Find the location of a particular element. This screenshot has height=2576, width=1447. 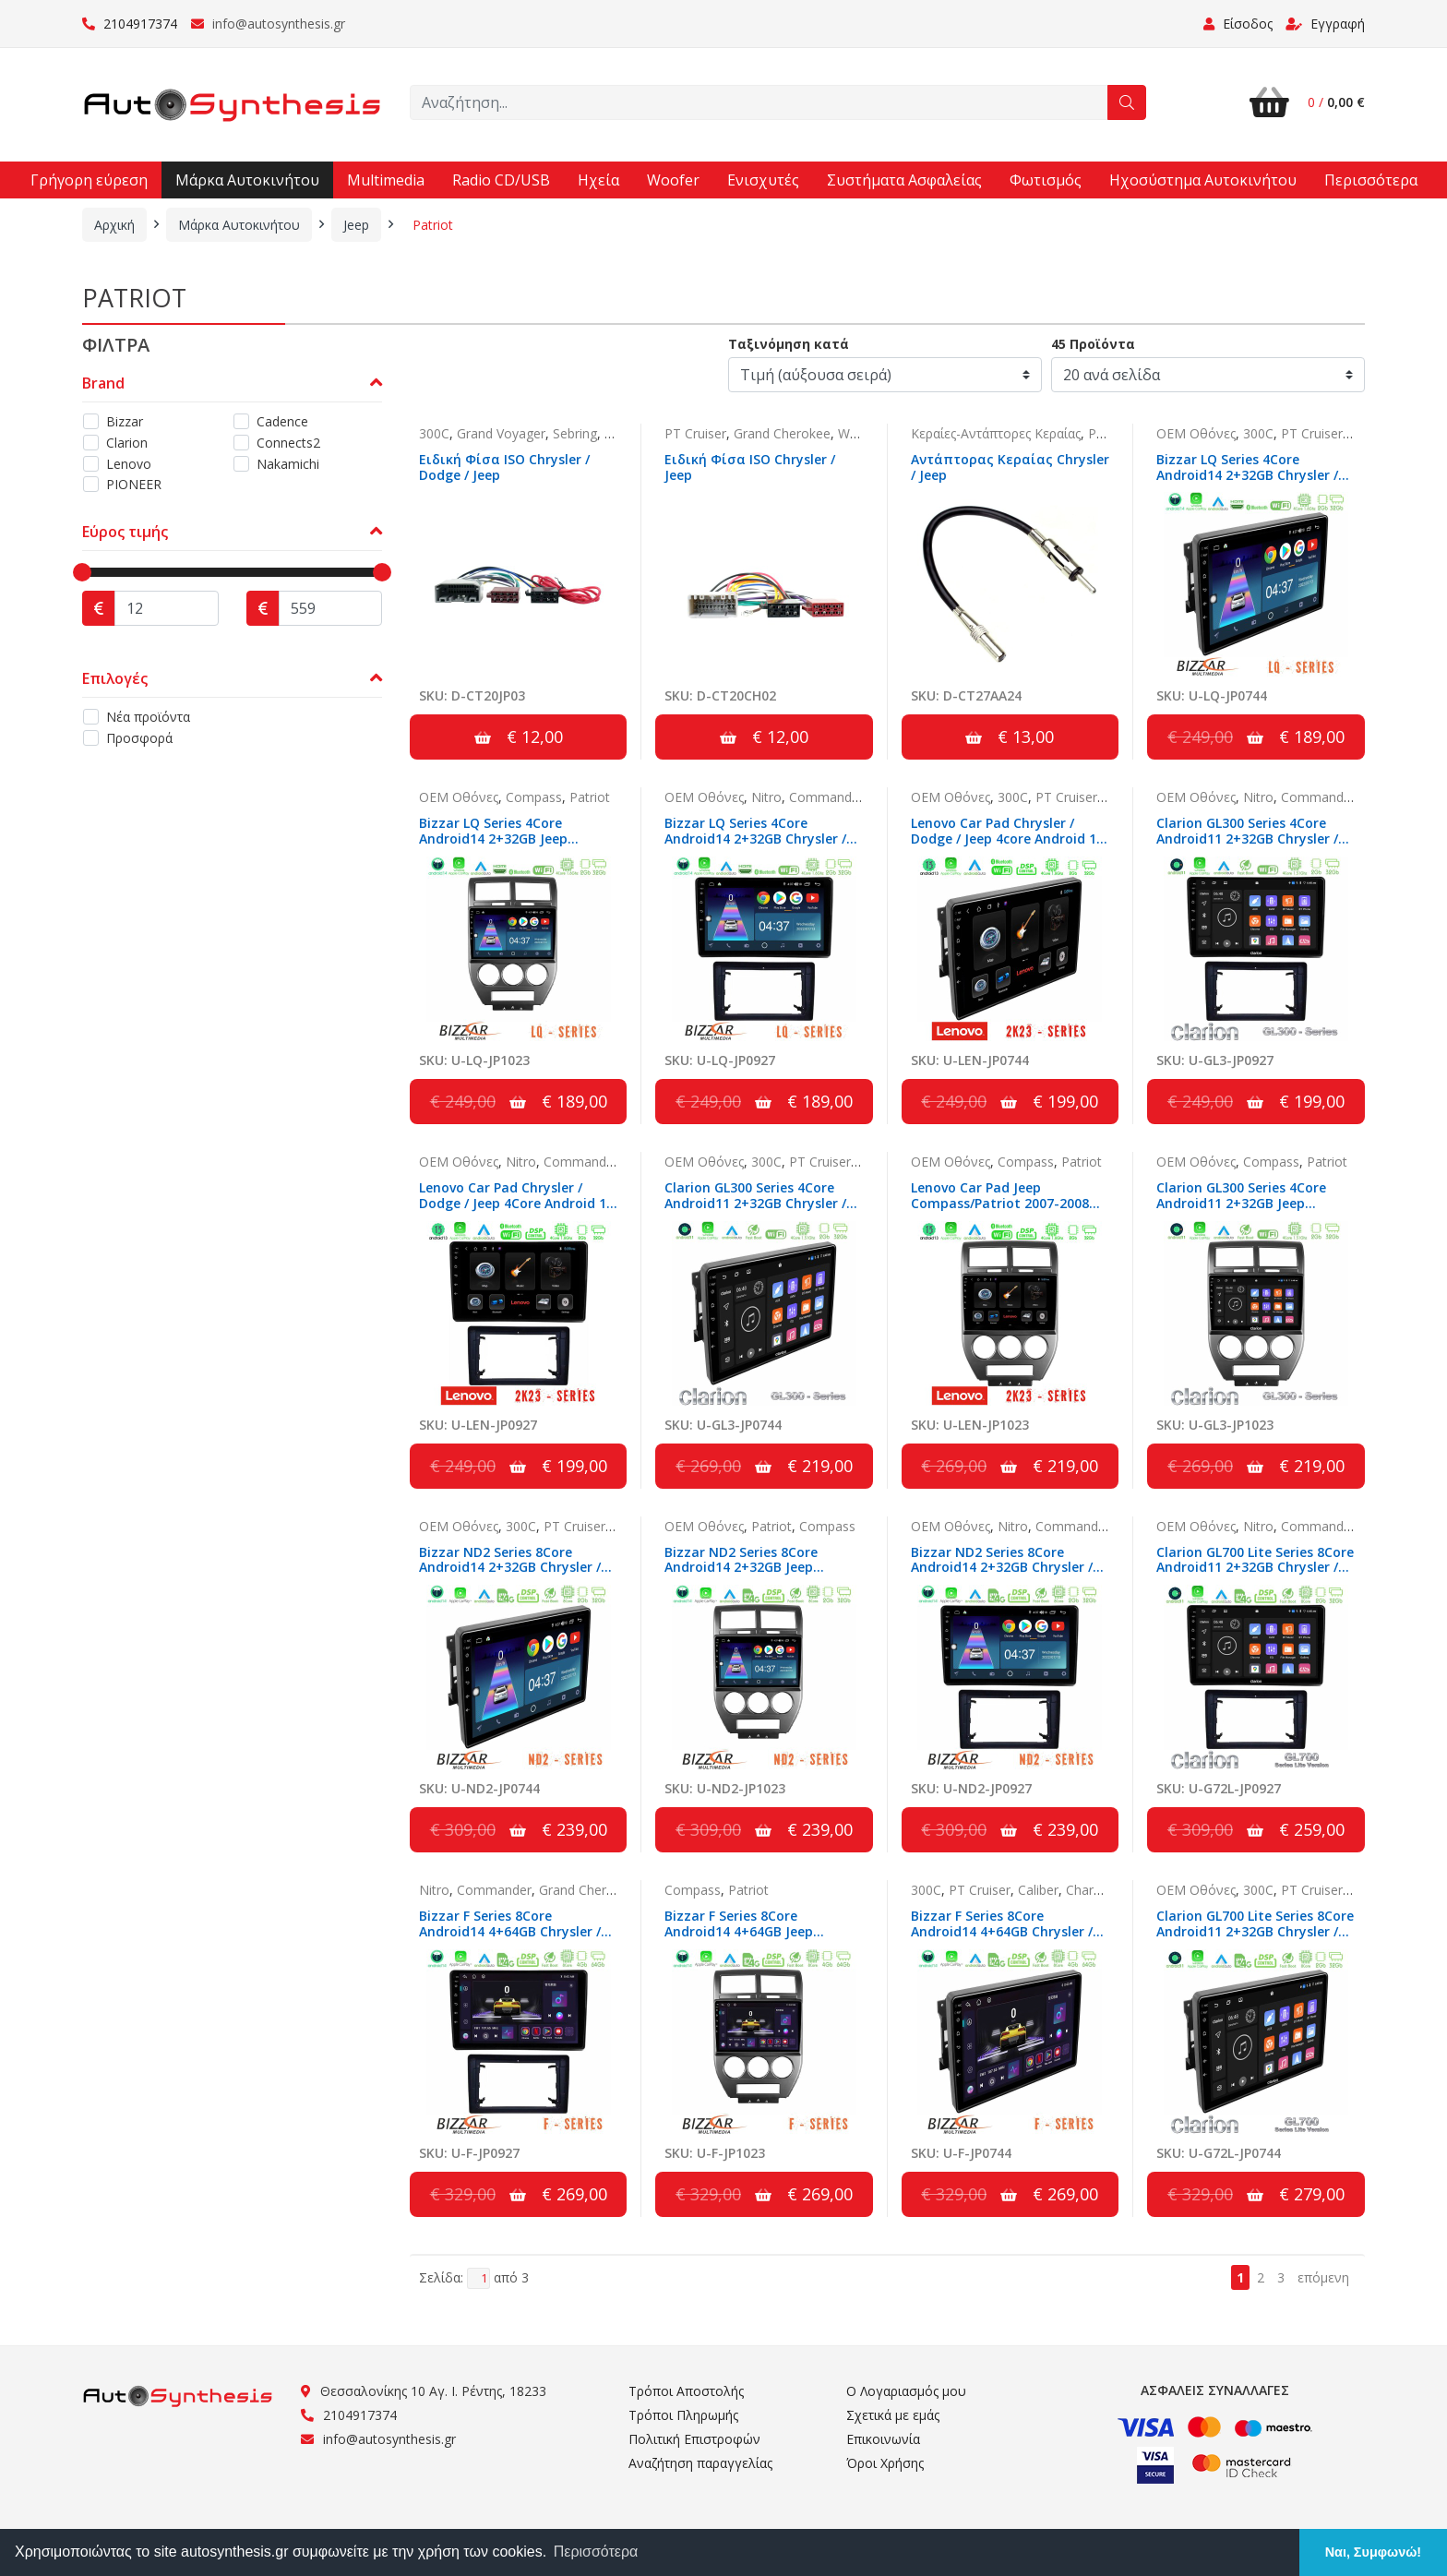

Περισσότερα [button] is located at coordinates (596, 2551).